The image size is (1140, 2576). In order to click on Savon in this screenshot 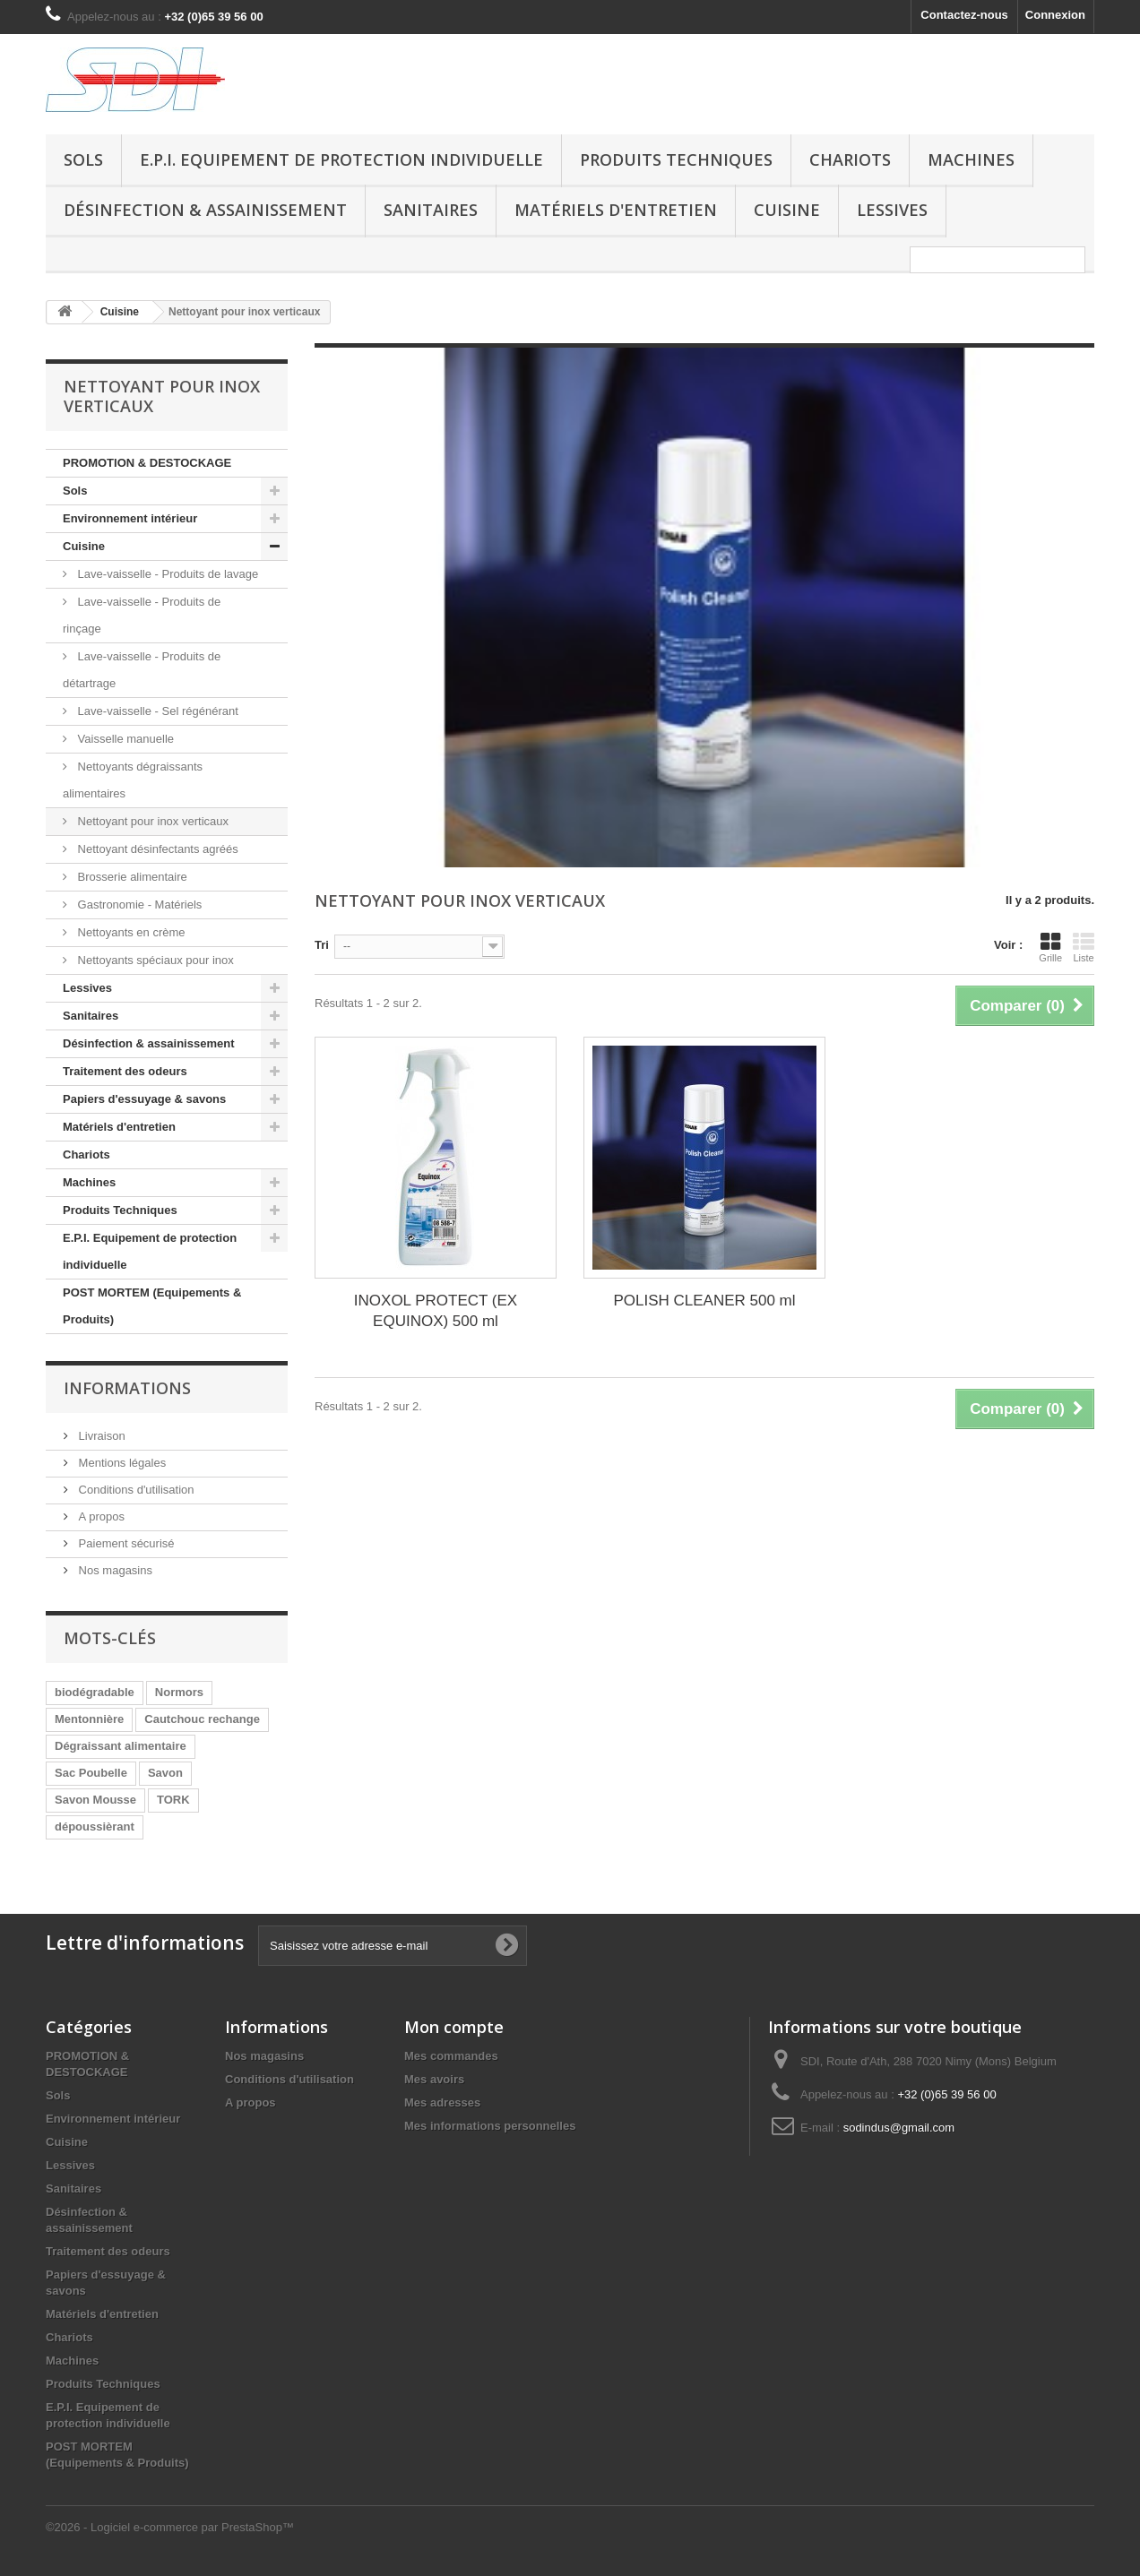, I will do `click(165, 1772)`.